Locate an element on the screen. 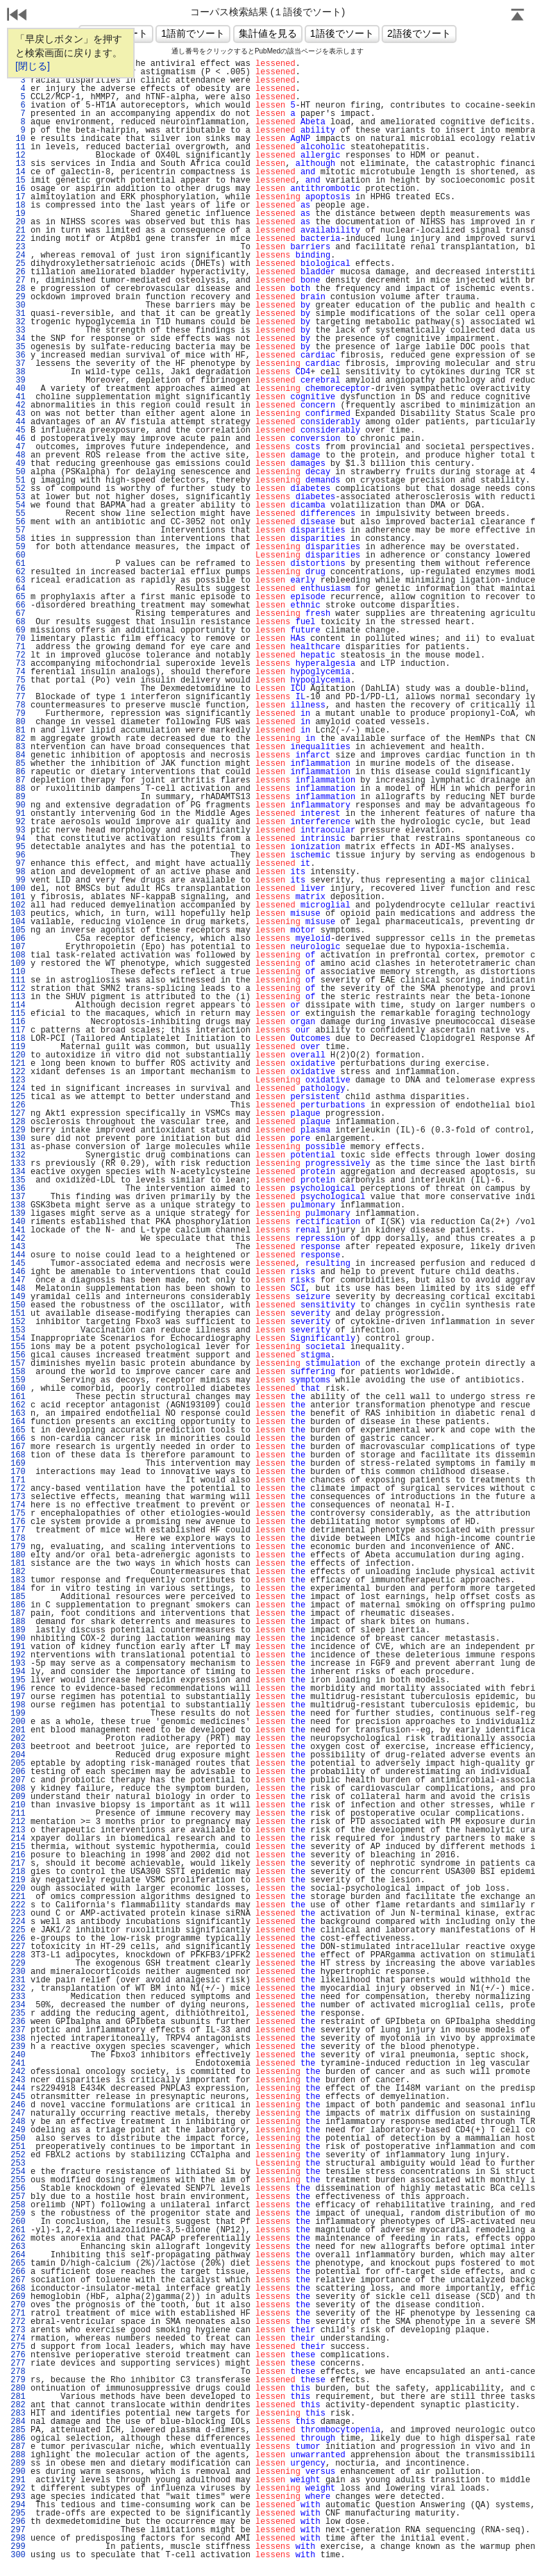 The width and height of the screenshot is (535, 2576). 73 is located at coordinates (18, 664).